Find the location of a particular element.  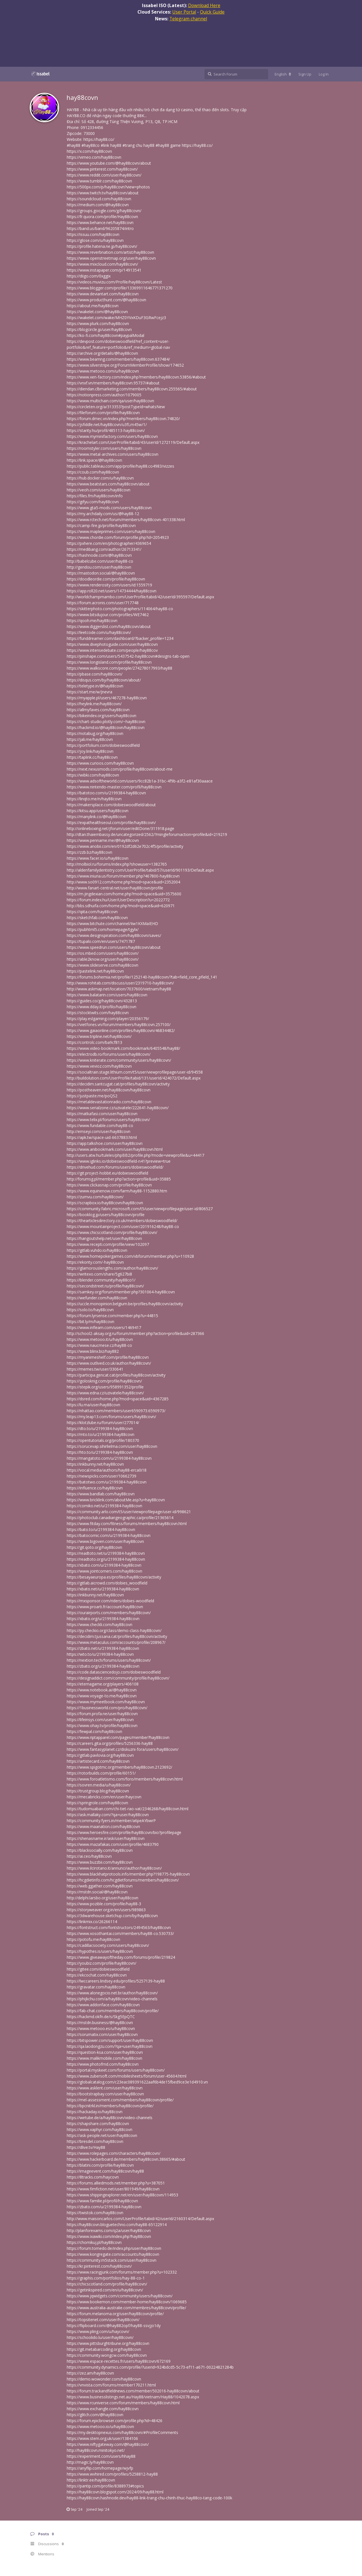

https://about.me/hay88covn is located at coordinates (92, 305).